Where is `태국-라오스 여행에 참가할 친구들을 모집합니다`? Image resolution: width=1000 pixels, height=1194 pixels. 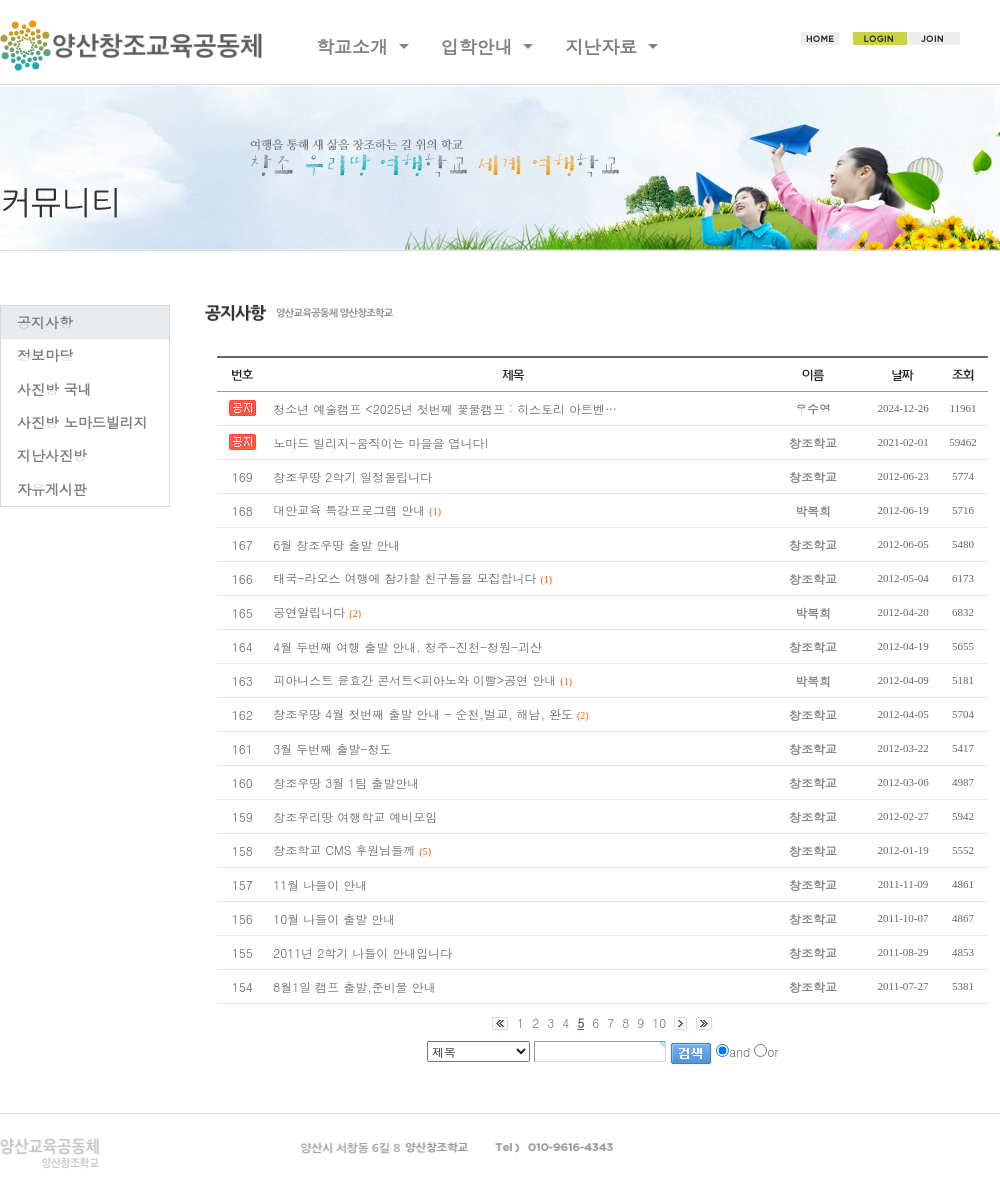 태국-라오스 여행에 참가할 친구들을 모집합니다 is located at coordinates (404, 577).